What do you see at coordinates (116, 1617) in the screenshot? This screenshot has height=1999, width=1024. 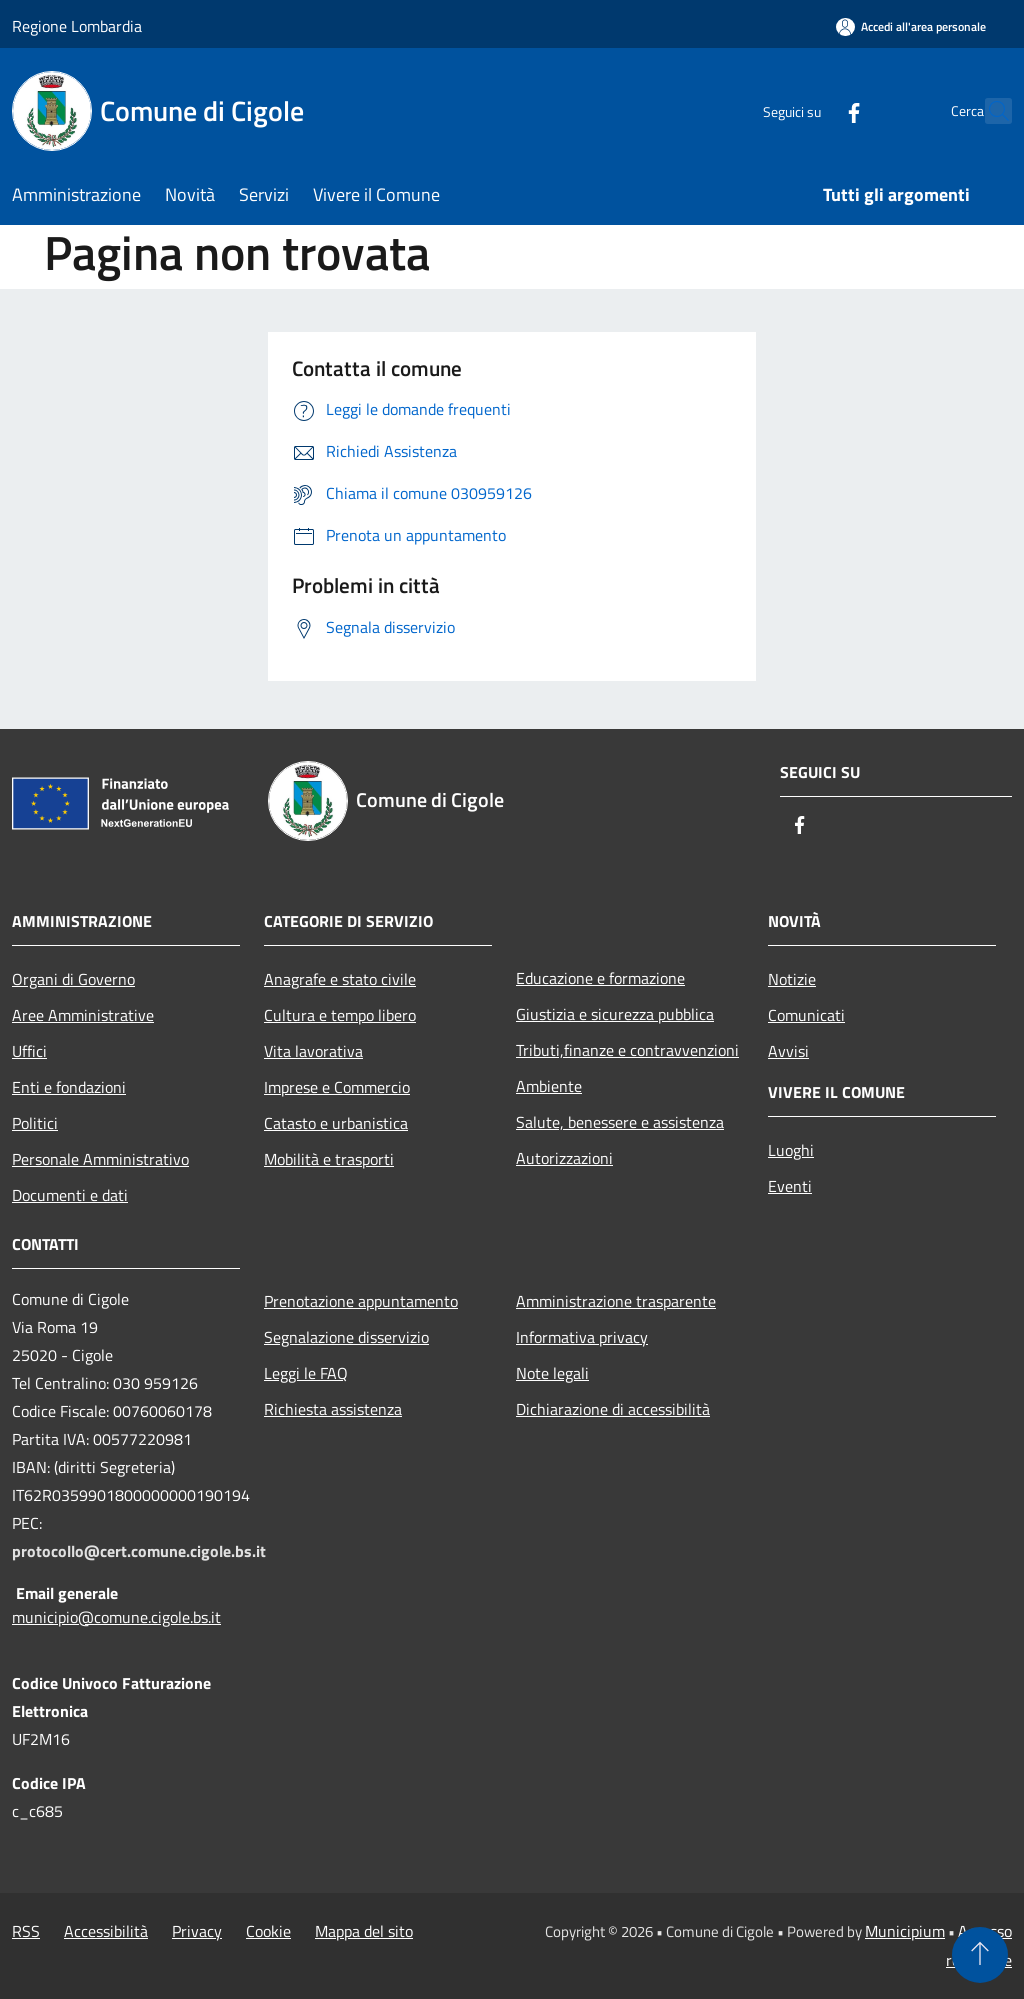 I see `municipio@comune.cigole.bs.it` at bounding box center [116, 1617].